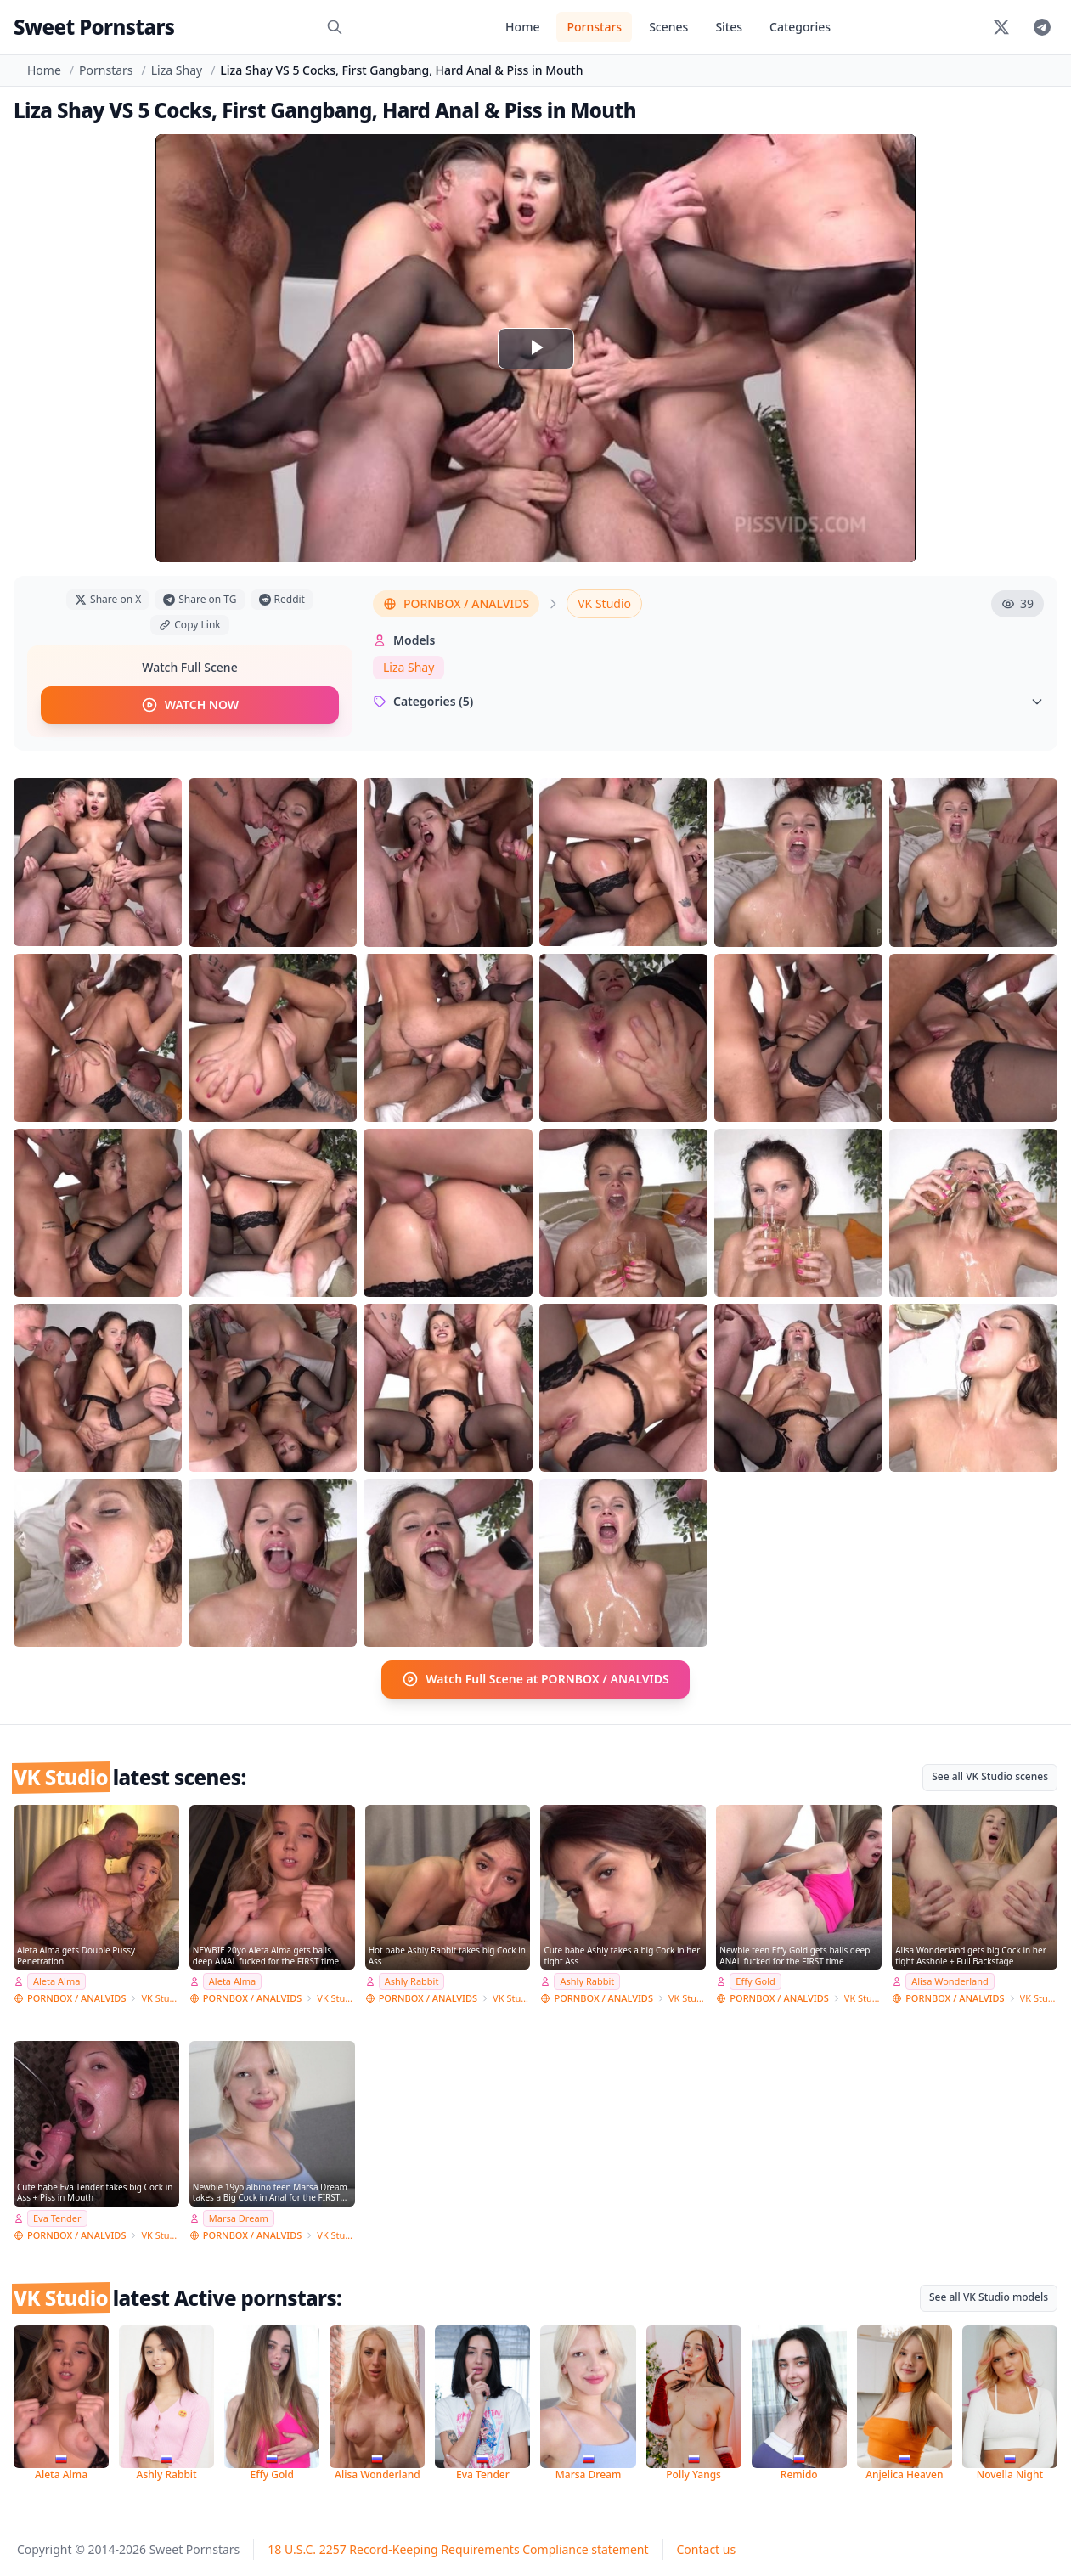 This screenshot has width=1071, height=2576. Describe the element at coordinates (706, 2548) in the screenshot. I see `Contact us` at that location.